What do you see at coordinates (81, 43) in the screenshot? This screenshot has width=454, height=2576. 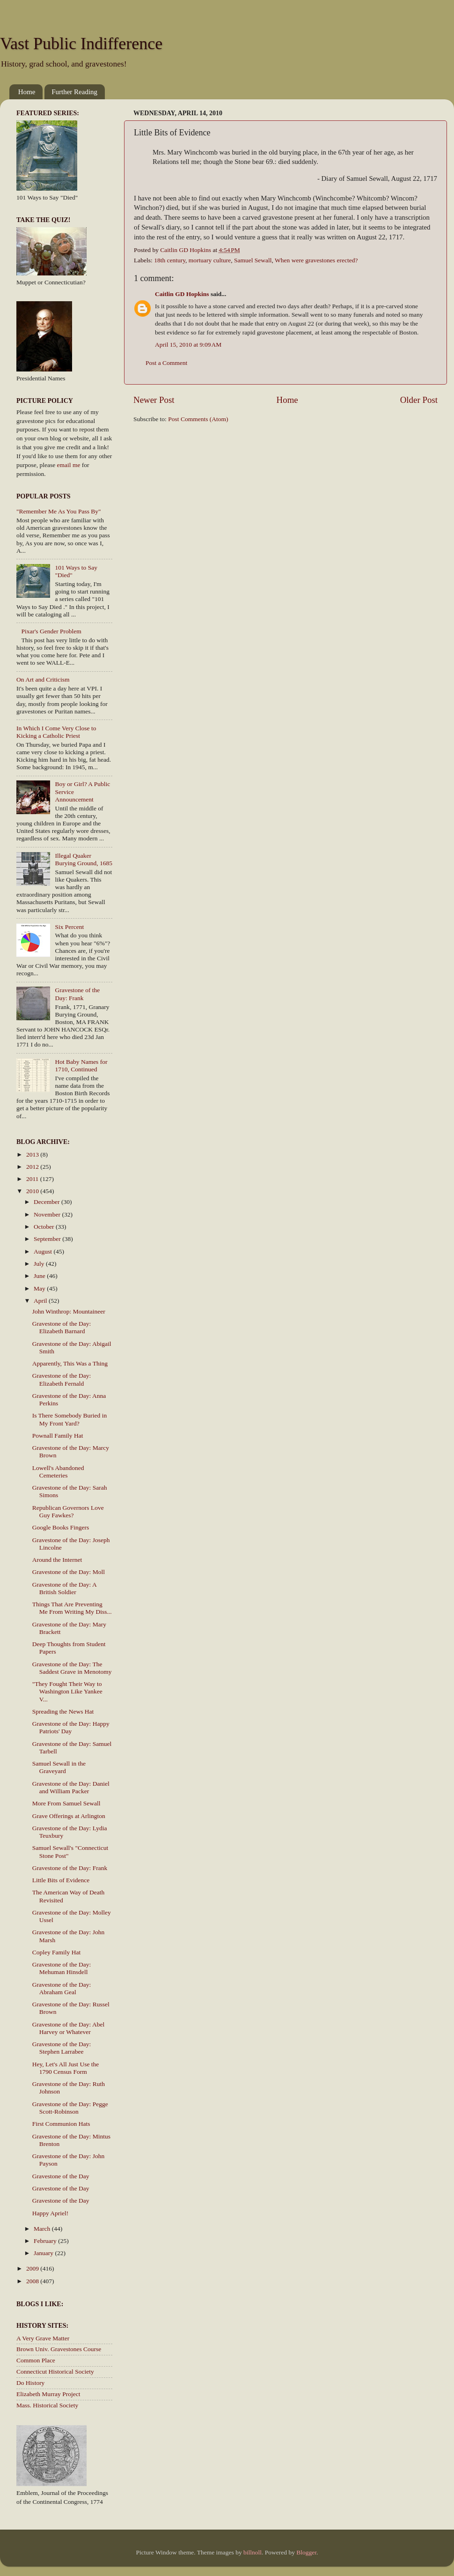 I see `Vast Public Indifference` at bounding box center [81, 43].